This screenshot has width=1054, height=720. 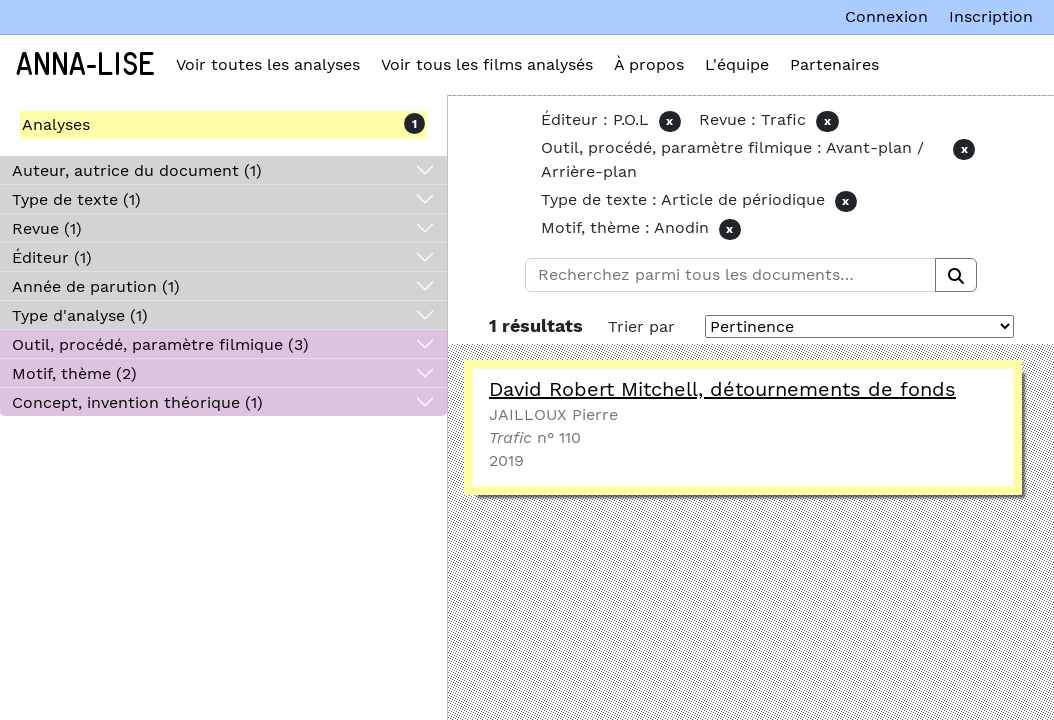 I want to click on David Robert Mitchell, détournements de fonds, so click(x=722, y=389).